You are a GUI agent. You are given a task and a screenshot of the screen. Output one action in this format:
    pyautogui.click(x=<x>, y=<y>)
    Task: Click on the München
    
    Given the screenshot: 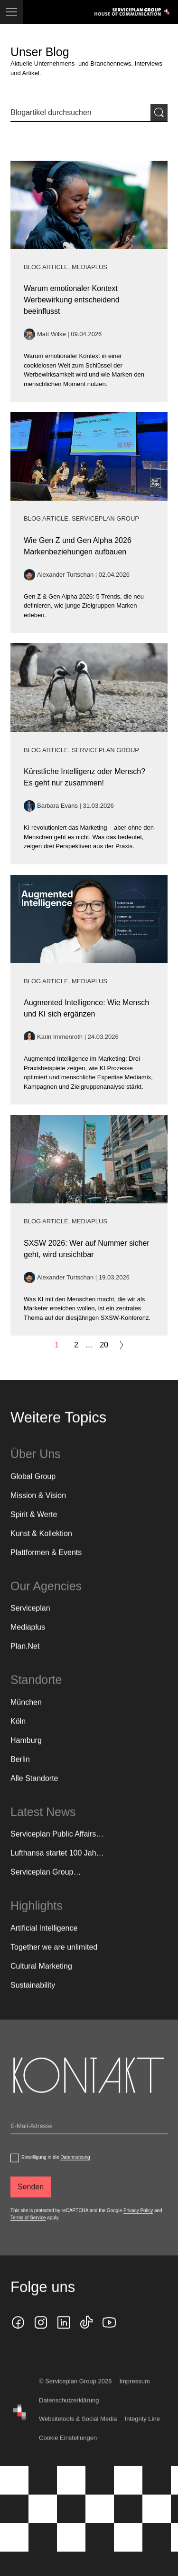 What is the action you would take?
    pyautogui.click(x=26, y=1716)
    